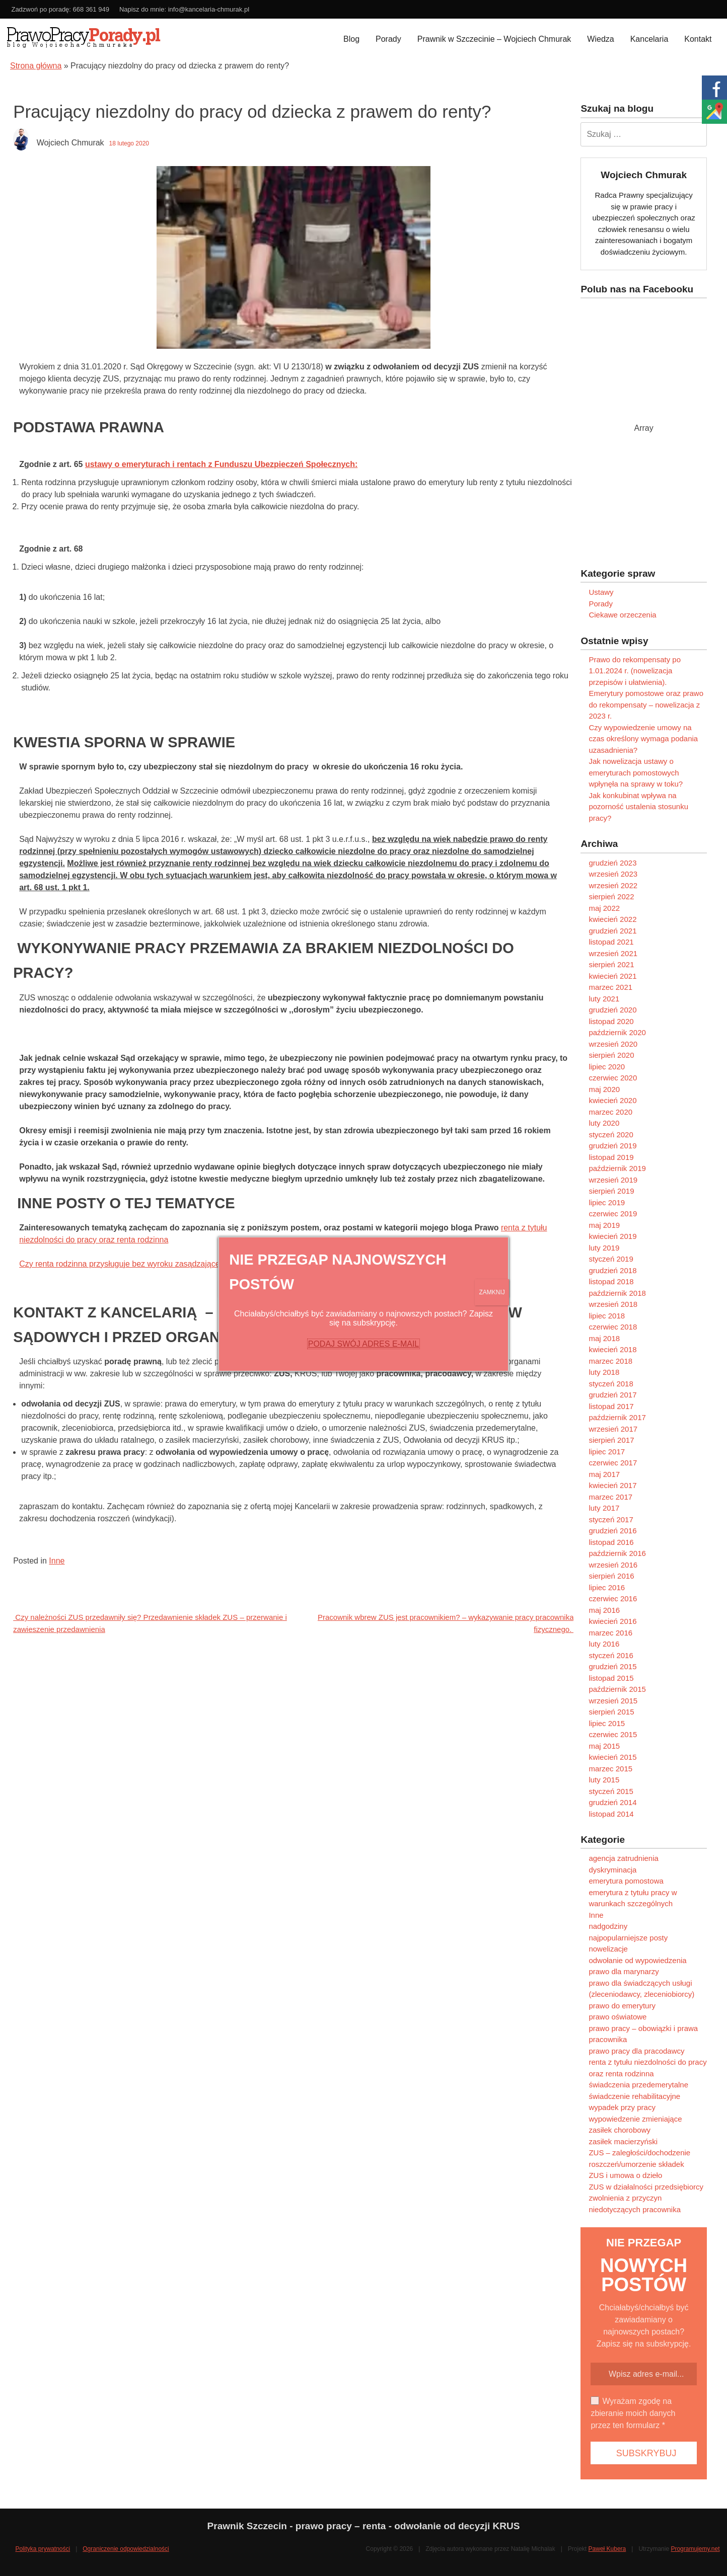 The width and height of the screenshot is (727, 2576). Describe the element at coordinates (607, 1315) in the screenshot. I see `lipiec 2018` at that location.